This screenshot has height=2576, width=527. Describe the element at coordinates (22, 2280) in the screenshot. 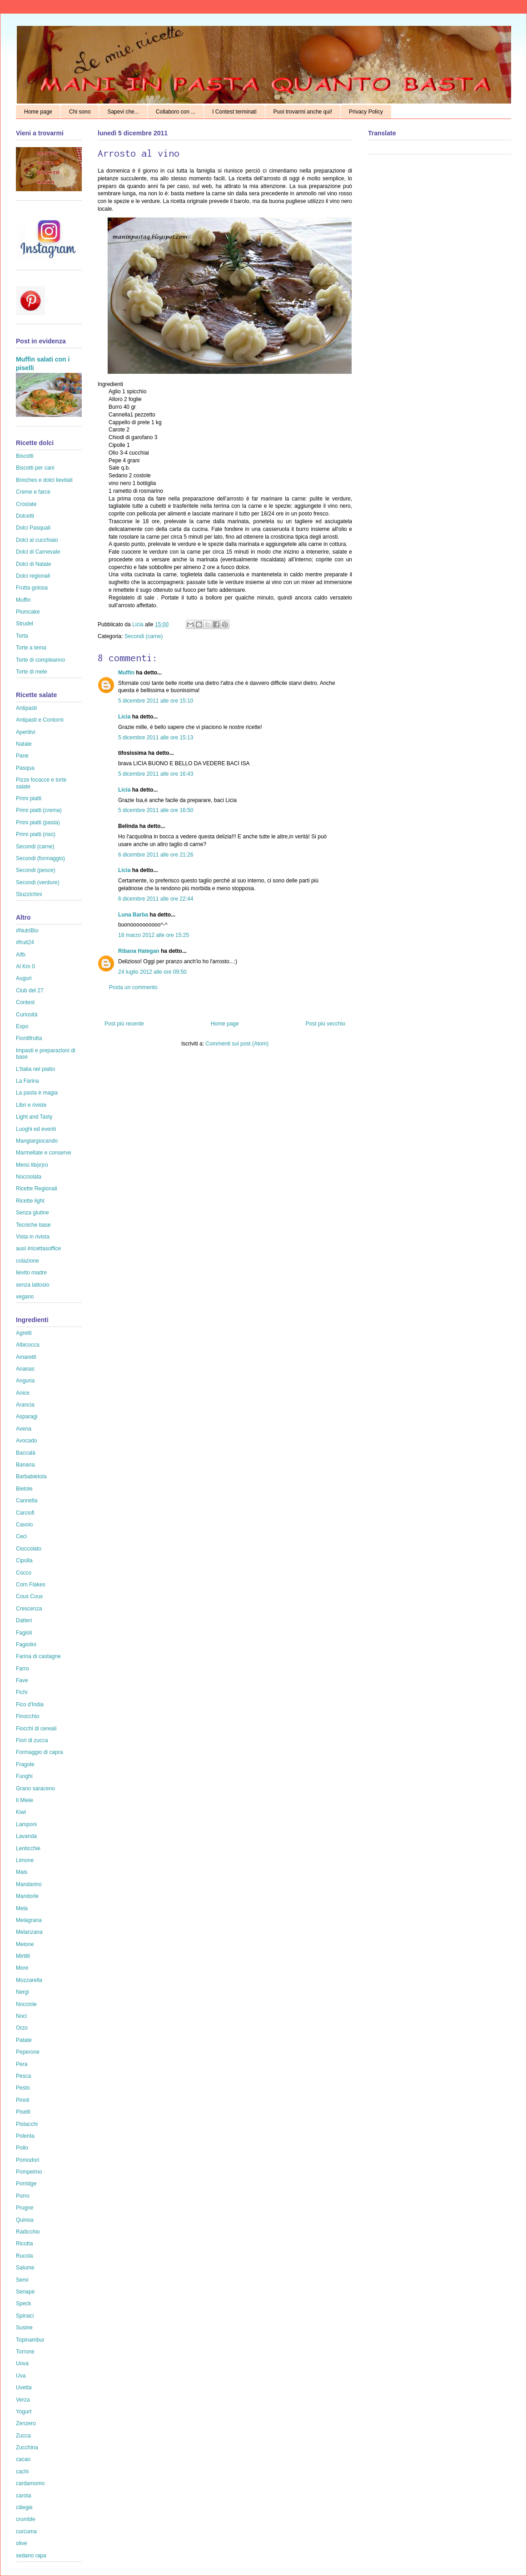

I see `Semi` at that location.